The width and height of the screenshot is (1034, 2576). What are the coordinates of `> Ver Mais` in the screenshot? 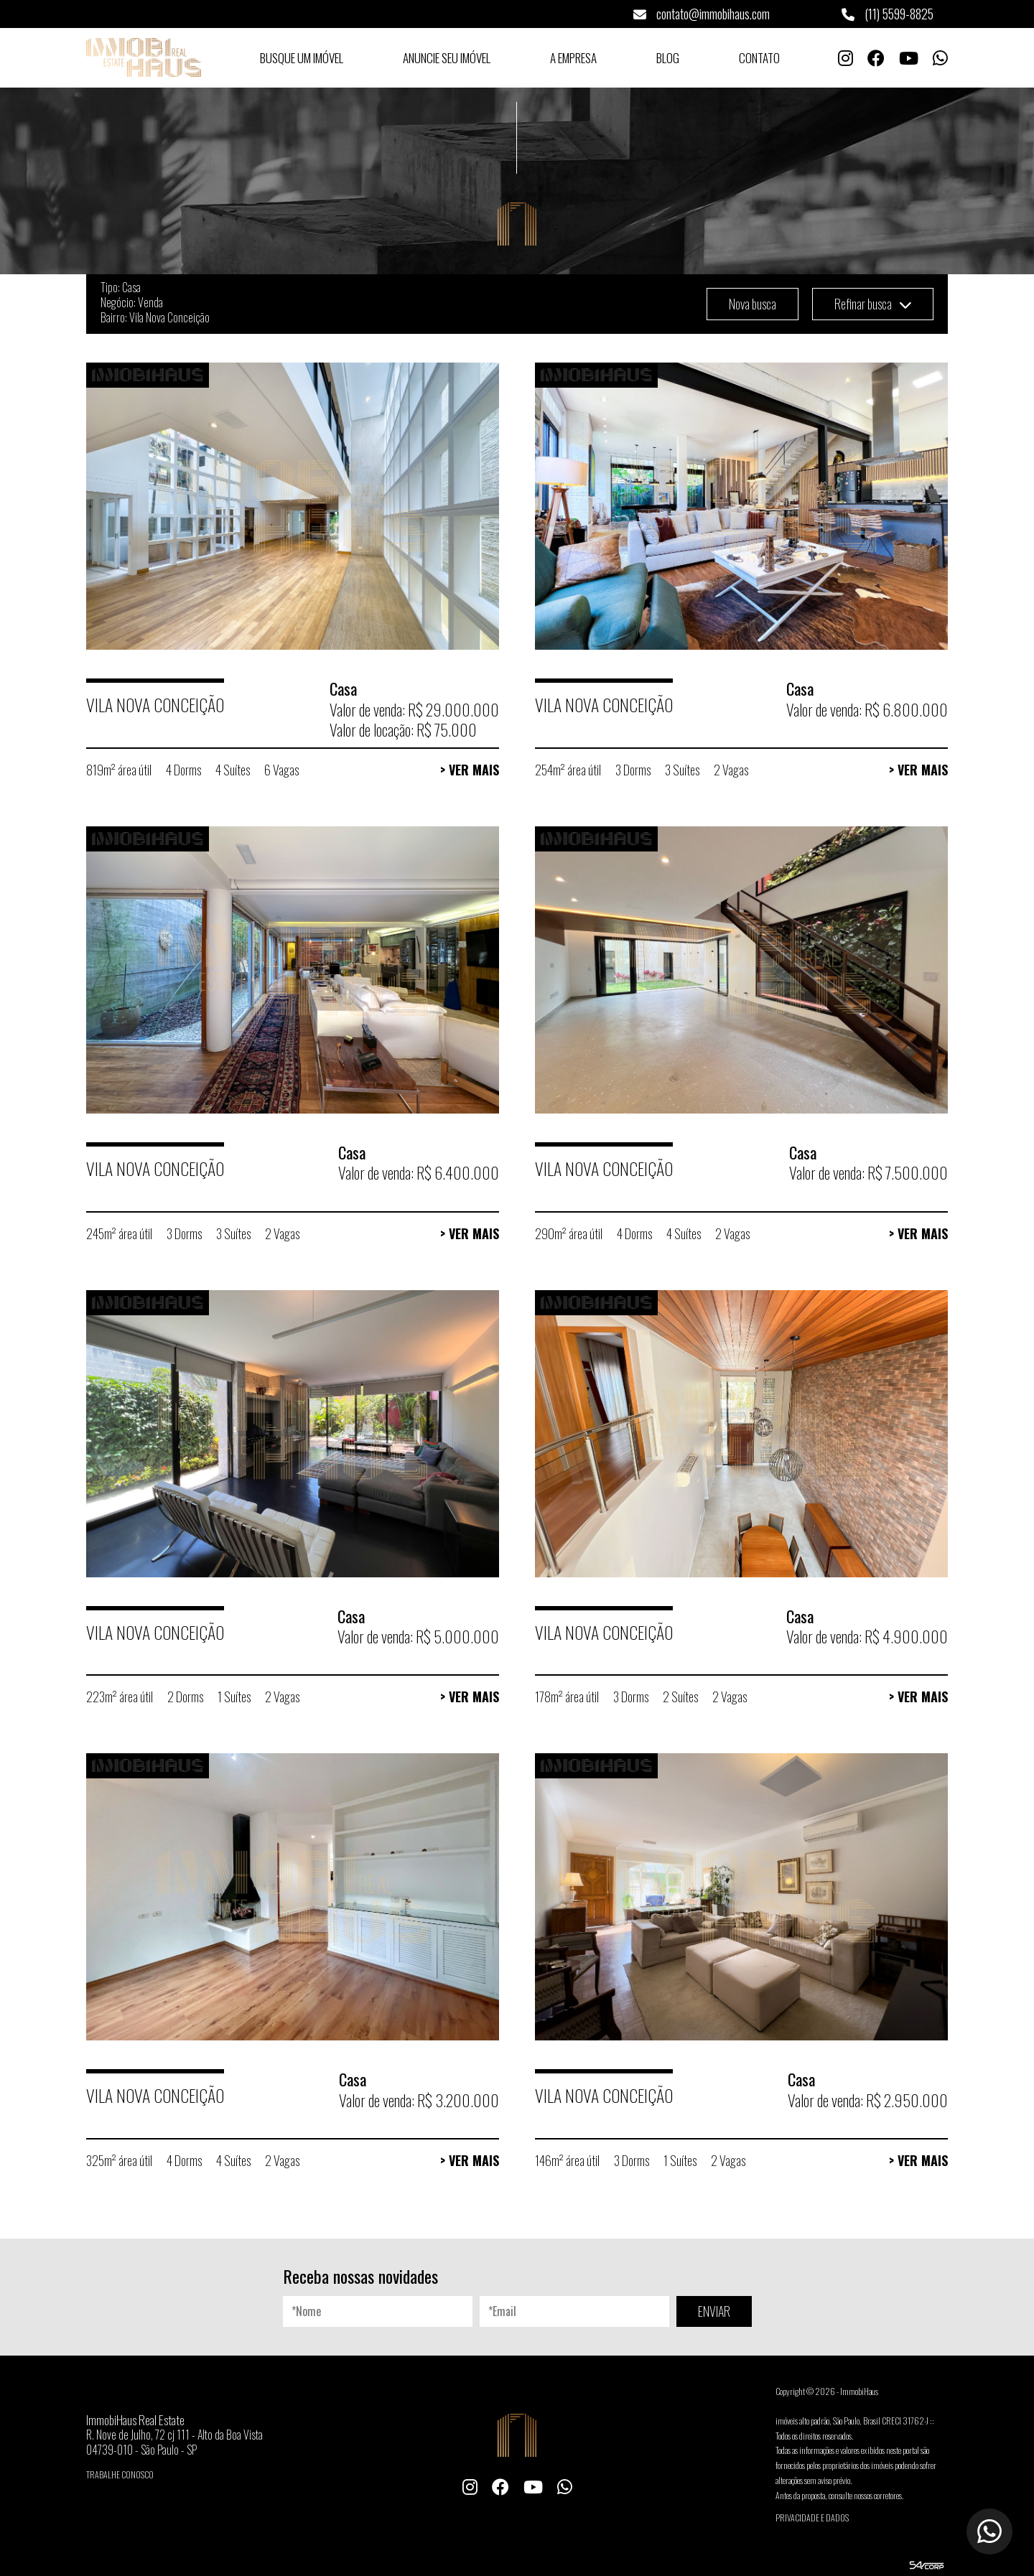 It's located at (469, 769).